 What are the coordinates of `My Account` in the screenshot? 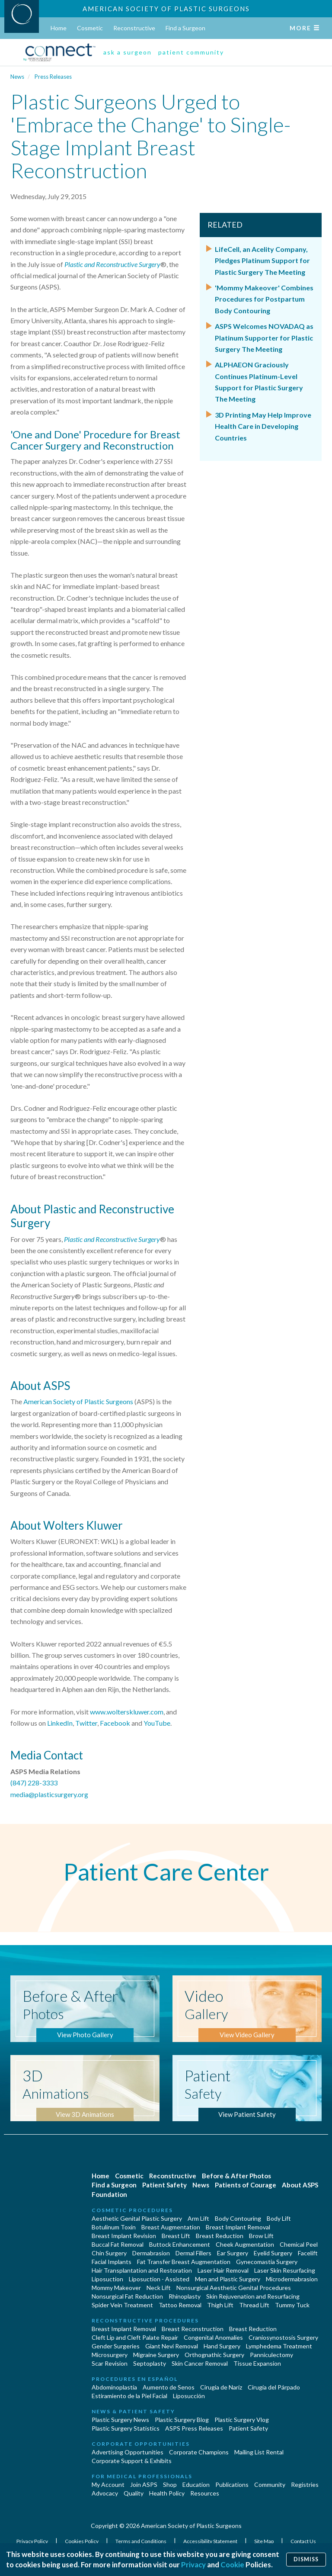 It's located at (108, 2484).